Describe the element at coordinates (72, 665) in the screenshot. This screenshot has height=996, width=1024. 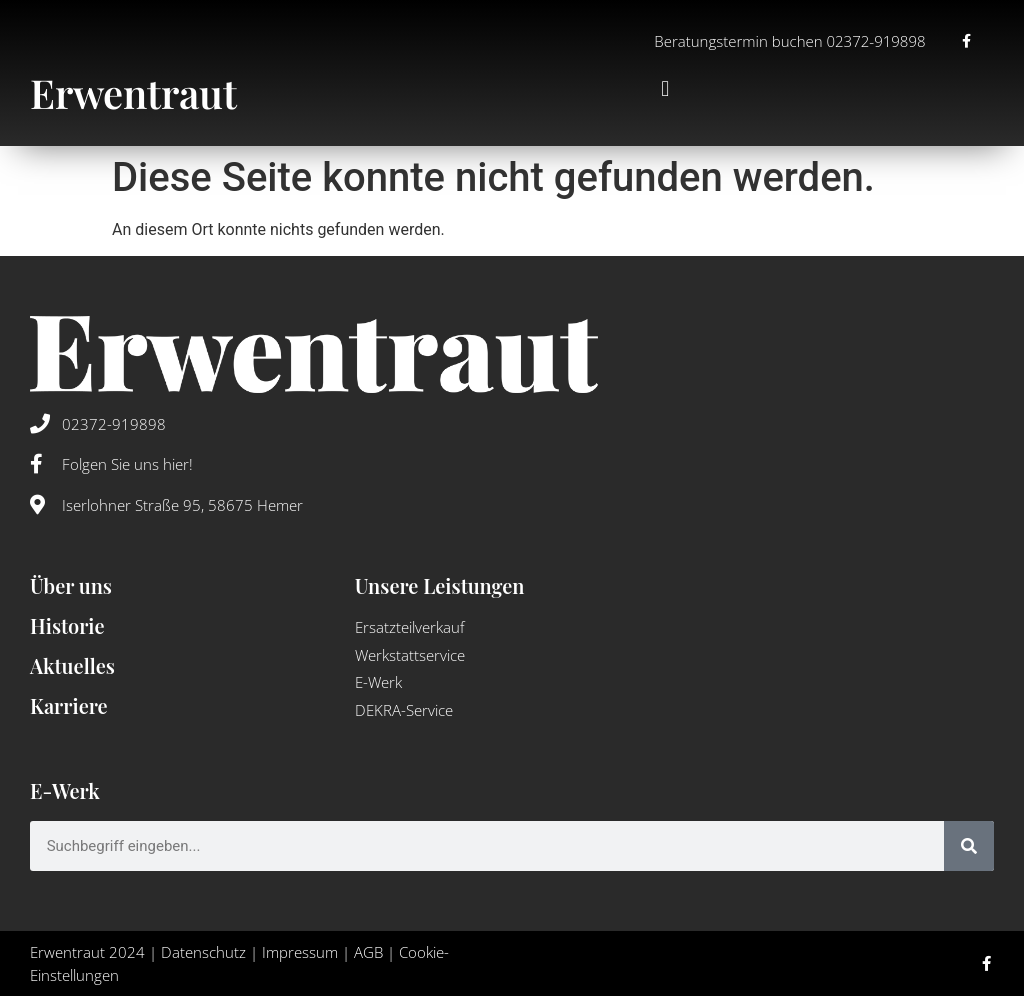
I see `Aktuelles` at that location.